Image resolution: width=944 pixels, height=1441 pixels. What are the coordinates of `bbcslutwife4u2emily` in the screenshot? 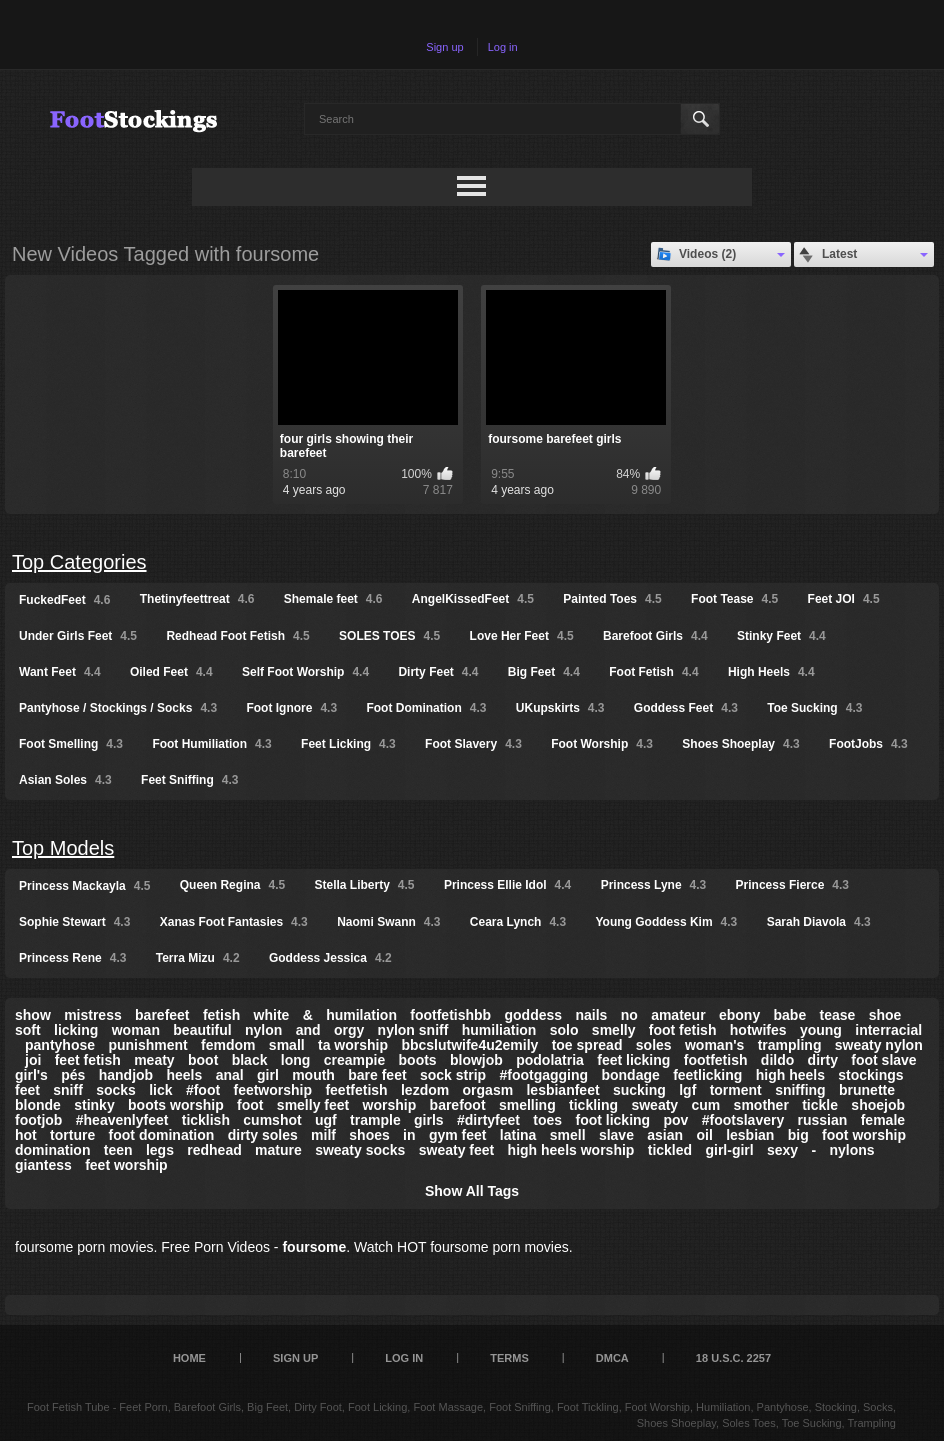 It's located at (469, 1045).